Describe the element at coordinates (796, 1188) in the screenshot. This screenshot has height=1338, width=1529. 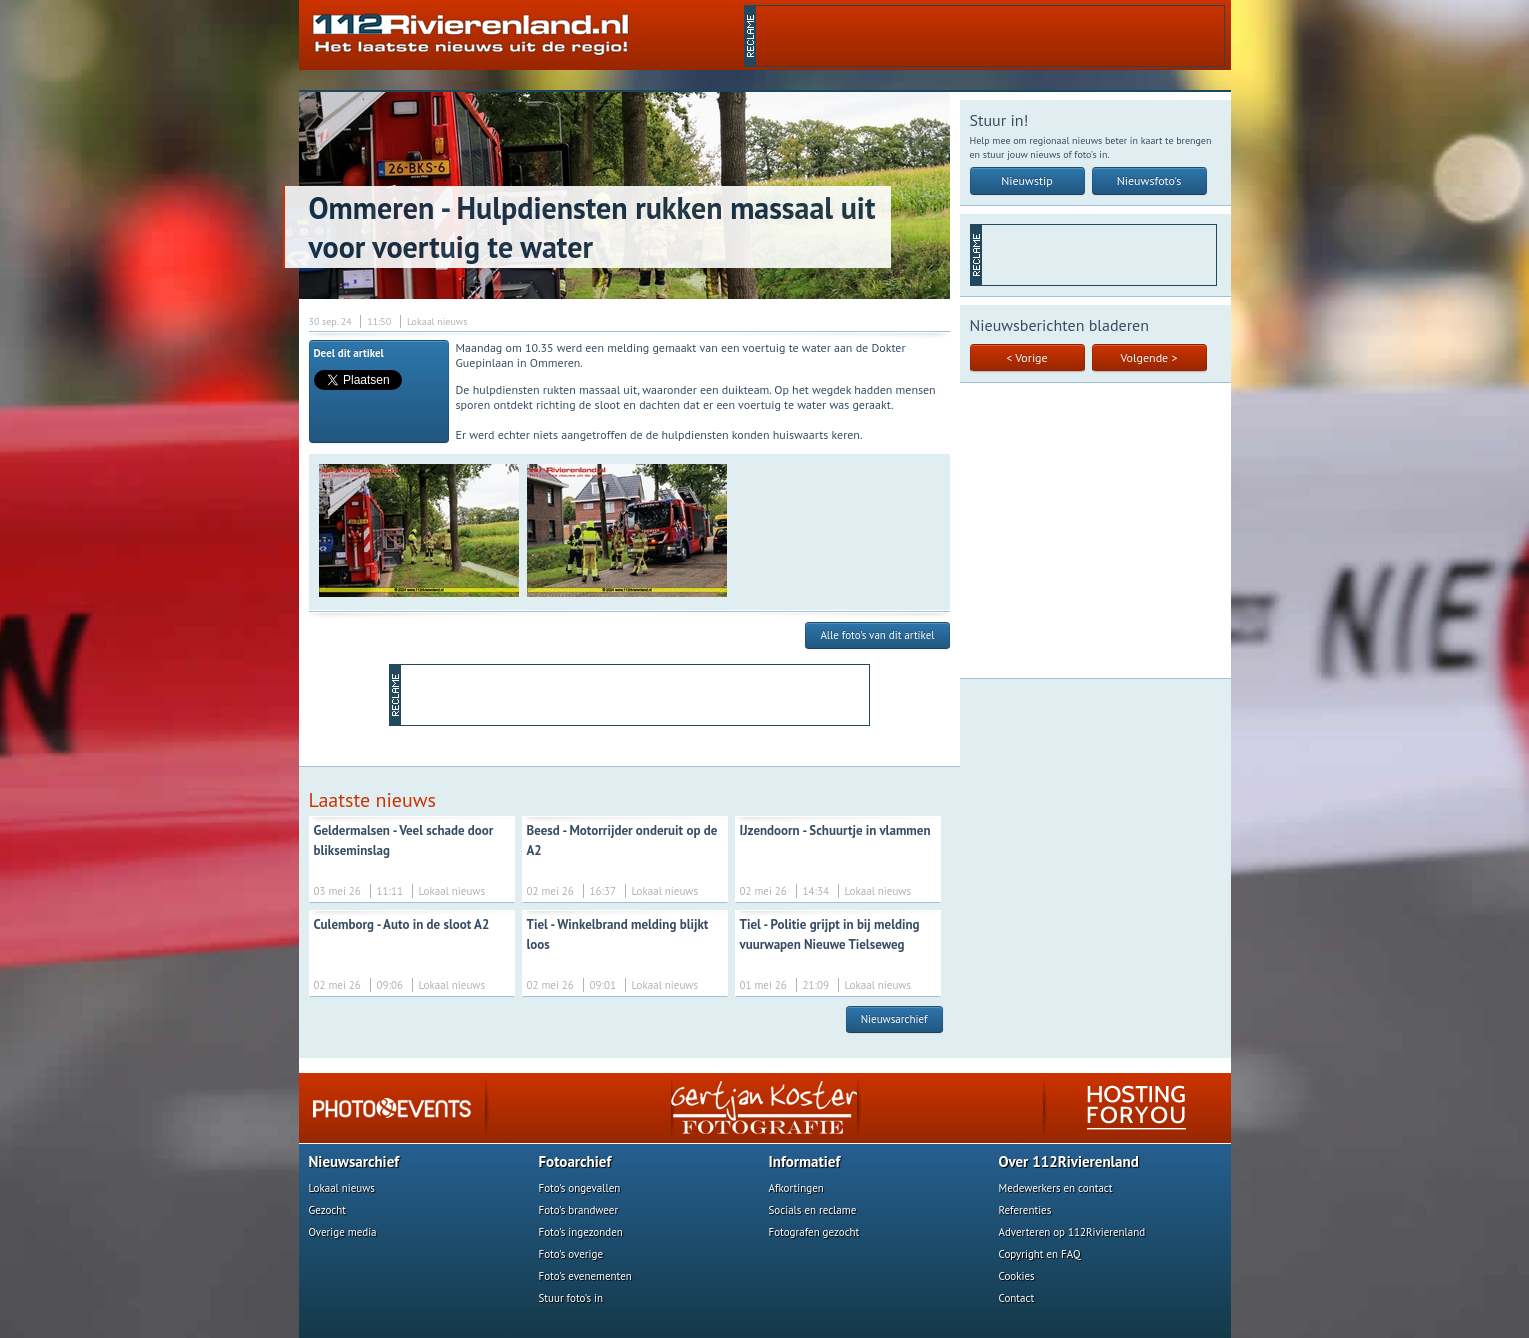
I see `Afkortingen` at that location.